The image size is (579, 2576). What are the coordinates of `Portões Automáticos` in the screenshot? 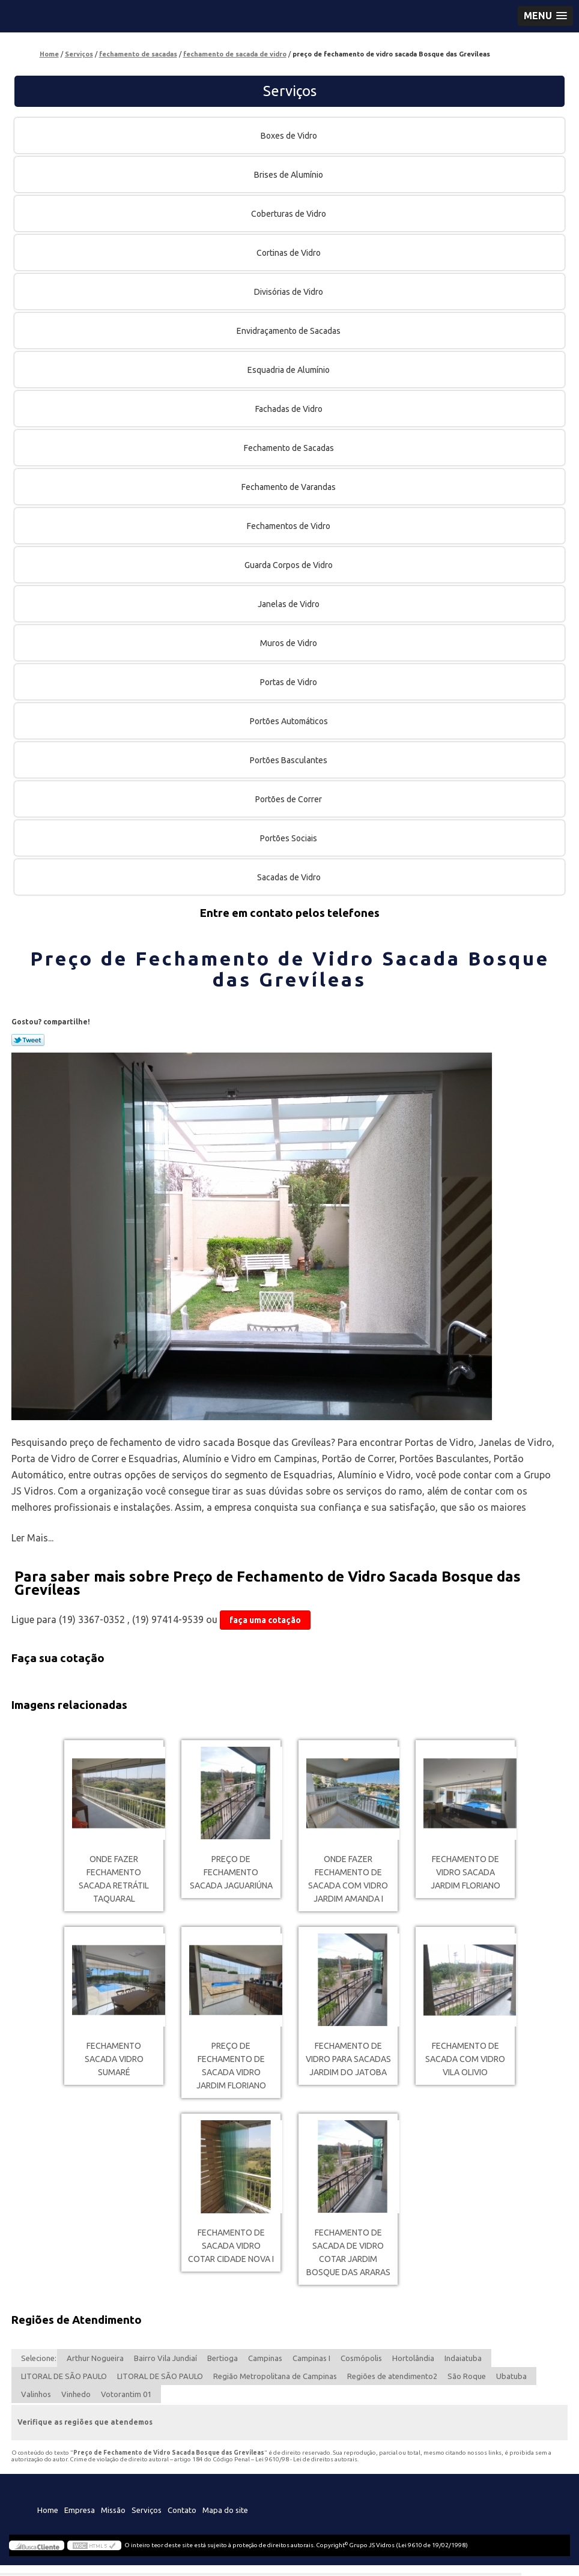 It's located at (290, 721).